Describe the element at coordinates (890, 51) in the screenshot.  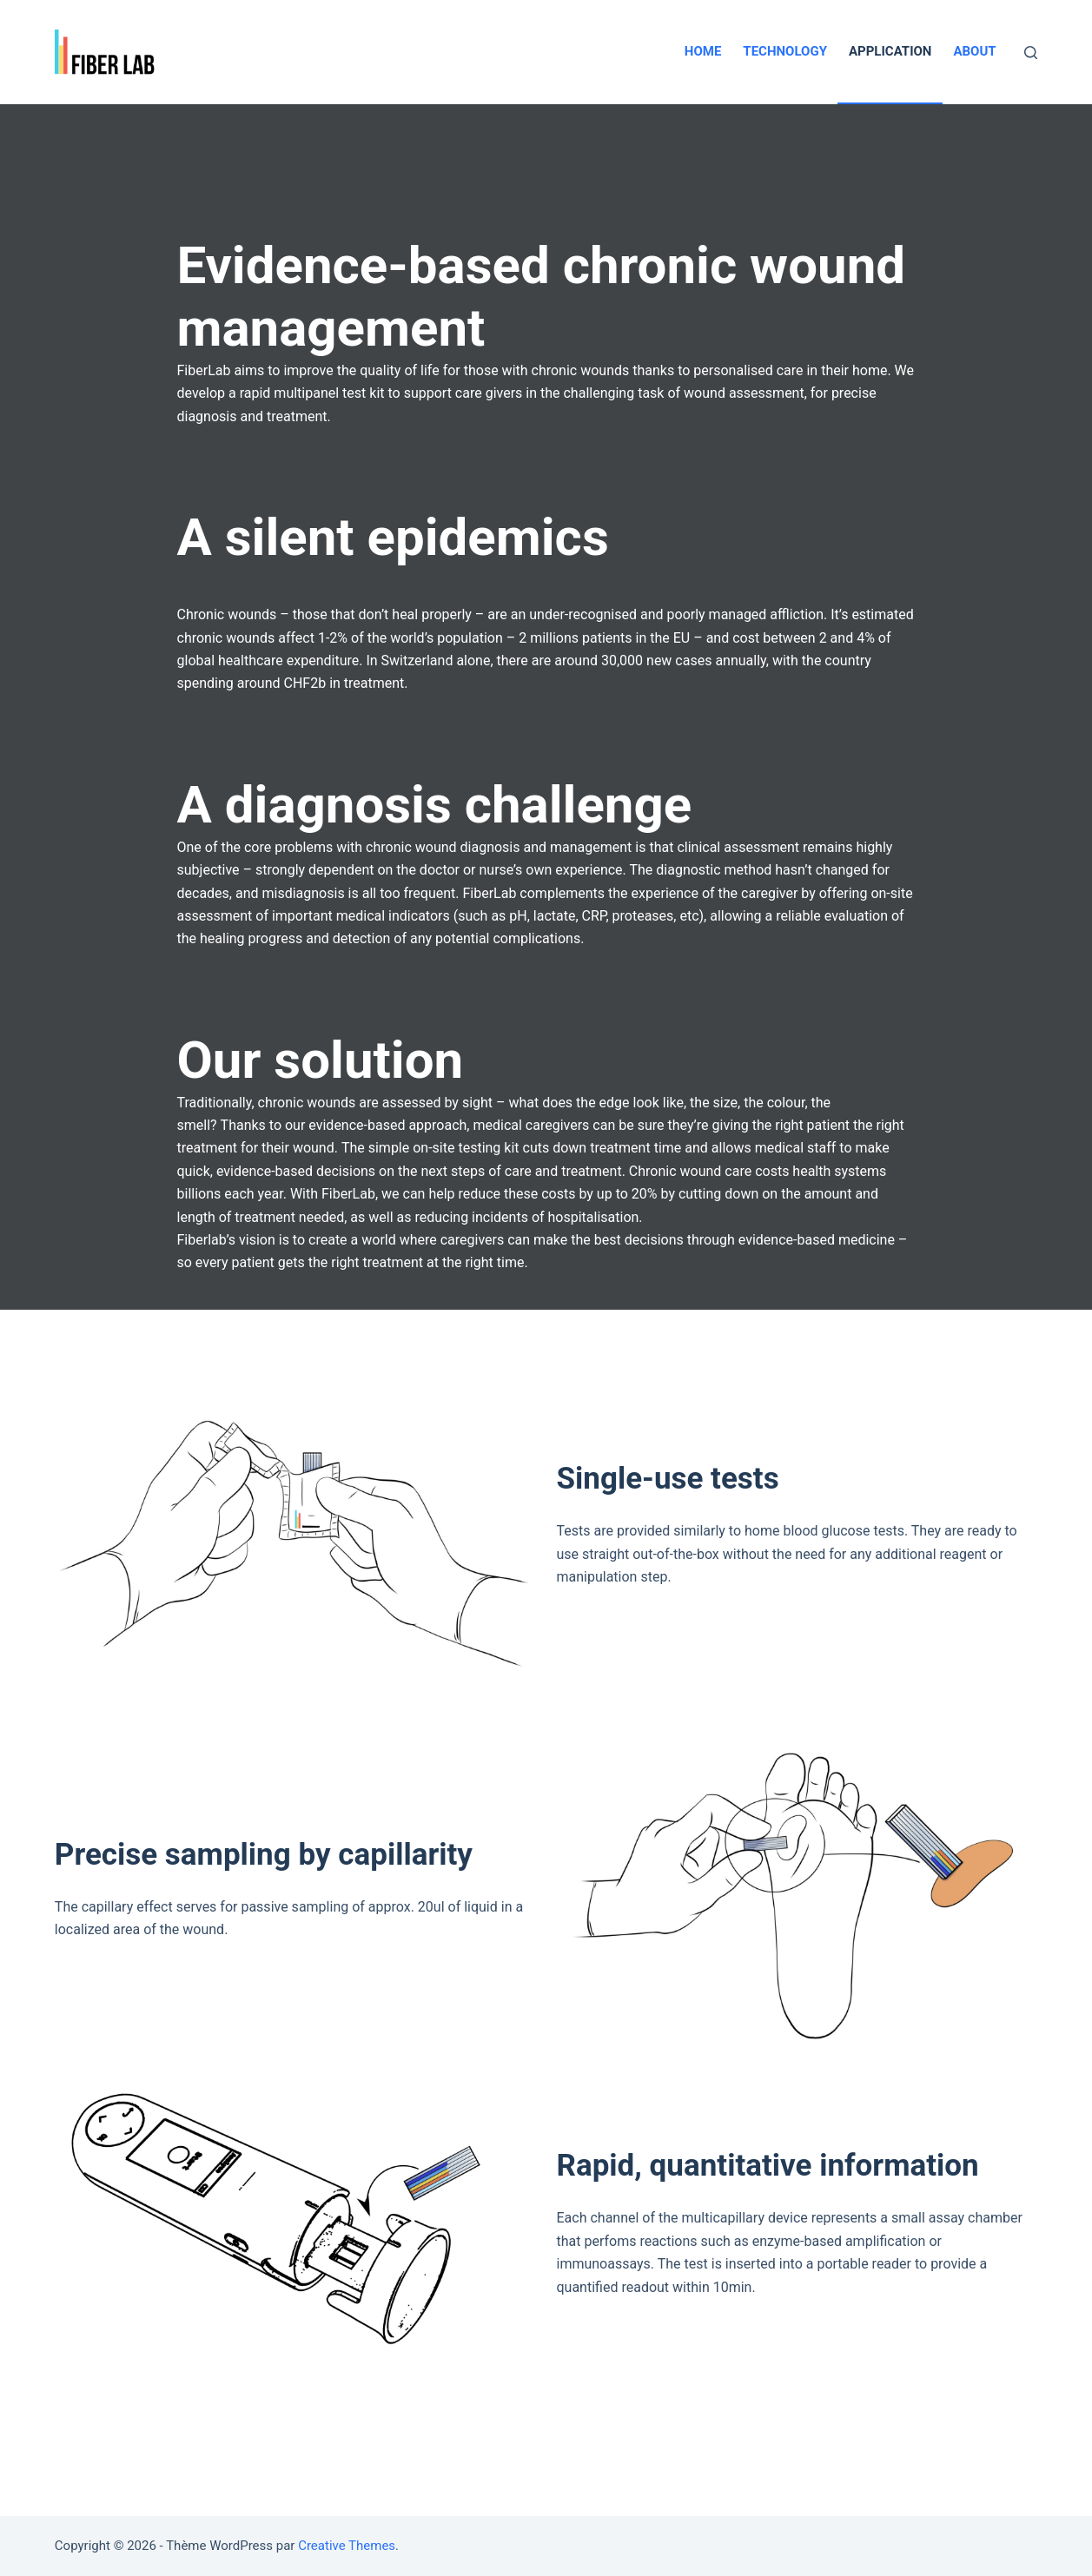
I see `Application [menuitem]` at that location.